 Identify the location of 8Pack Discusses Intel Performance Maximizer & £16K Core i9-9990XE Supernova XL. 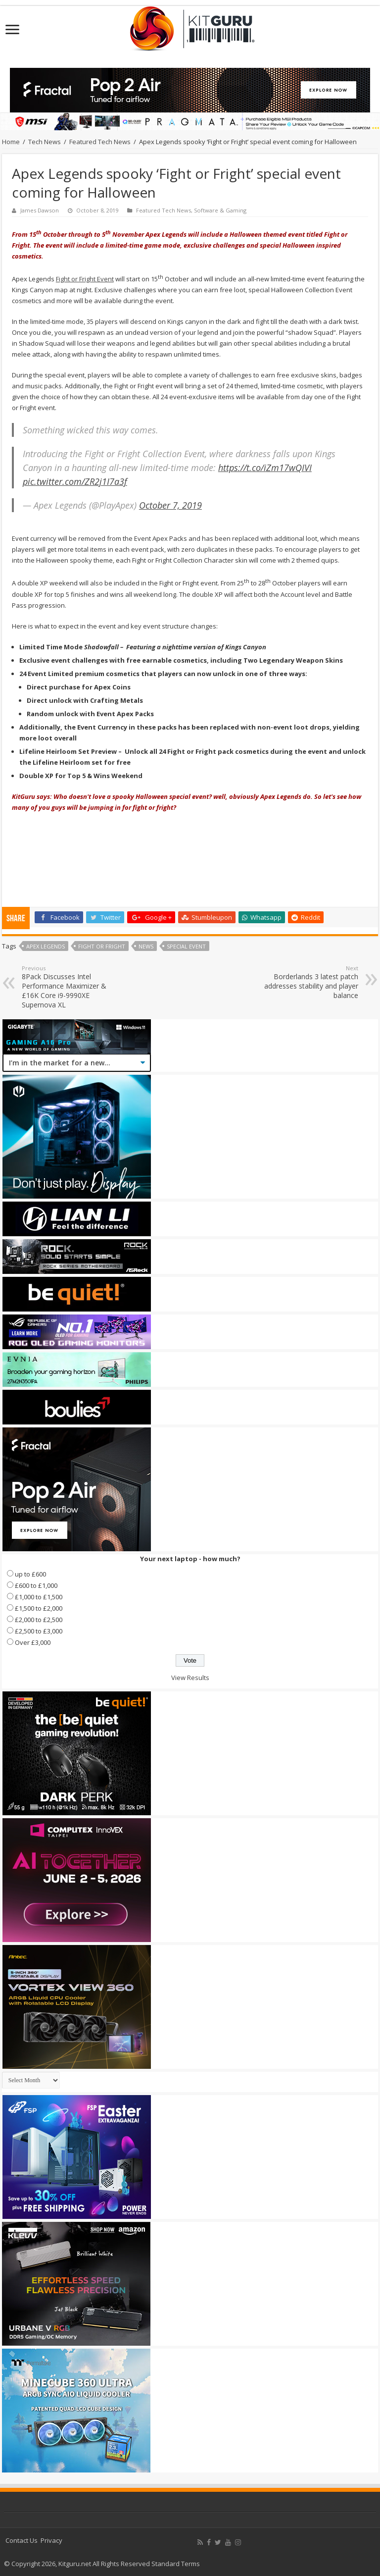
(72, 986).